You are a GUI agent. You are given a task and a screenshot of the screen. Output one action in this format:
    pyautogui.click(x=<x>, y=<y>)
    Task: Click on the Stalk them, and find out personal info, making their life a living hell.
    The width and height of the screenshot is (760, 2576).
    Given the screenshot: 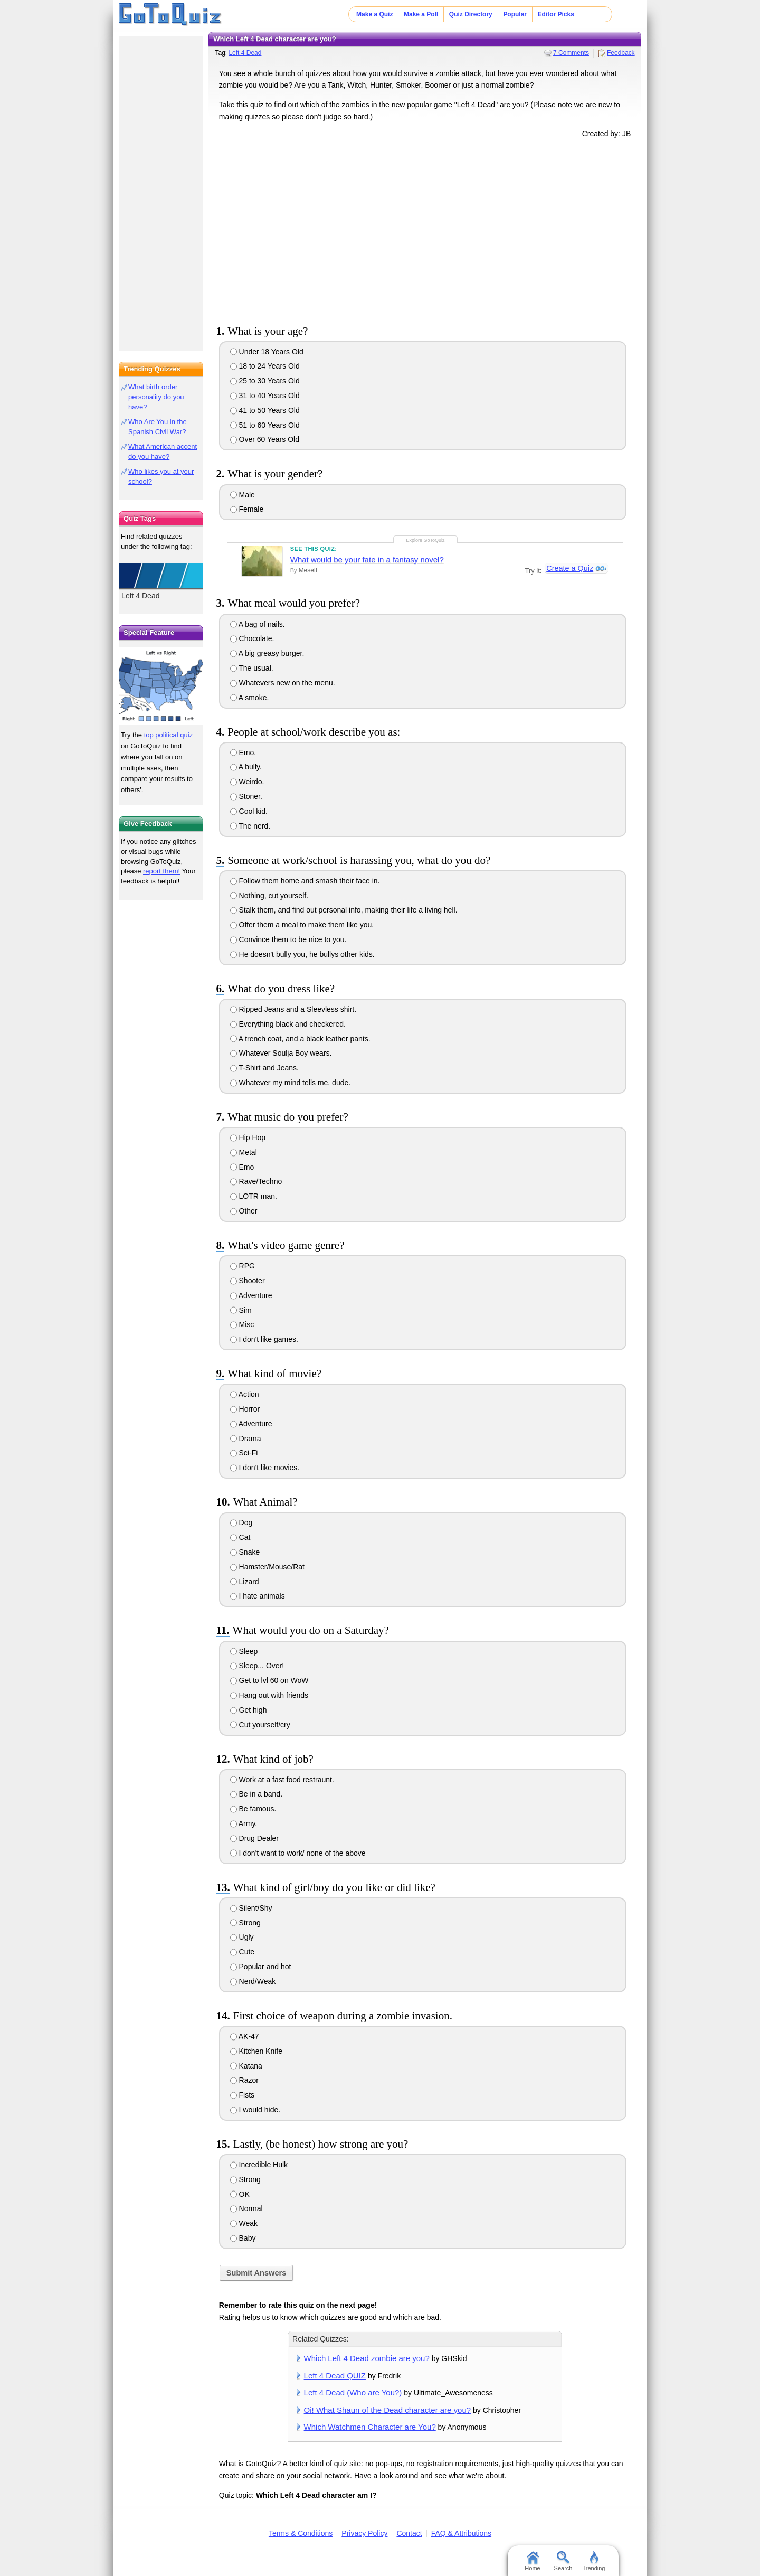 What is the action you would take?
    pyautogui.click(x=344, y=910)
    